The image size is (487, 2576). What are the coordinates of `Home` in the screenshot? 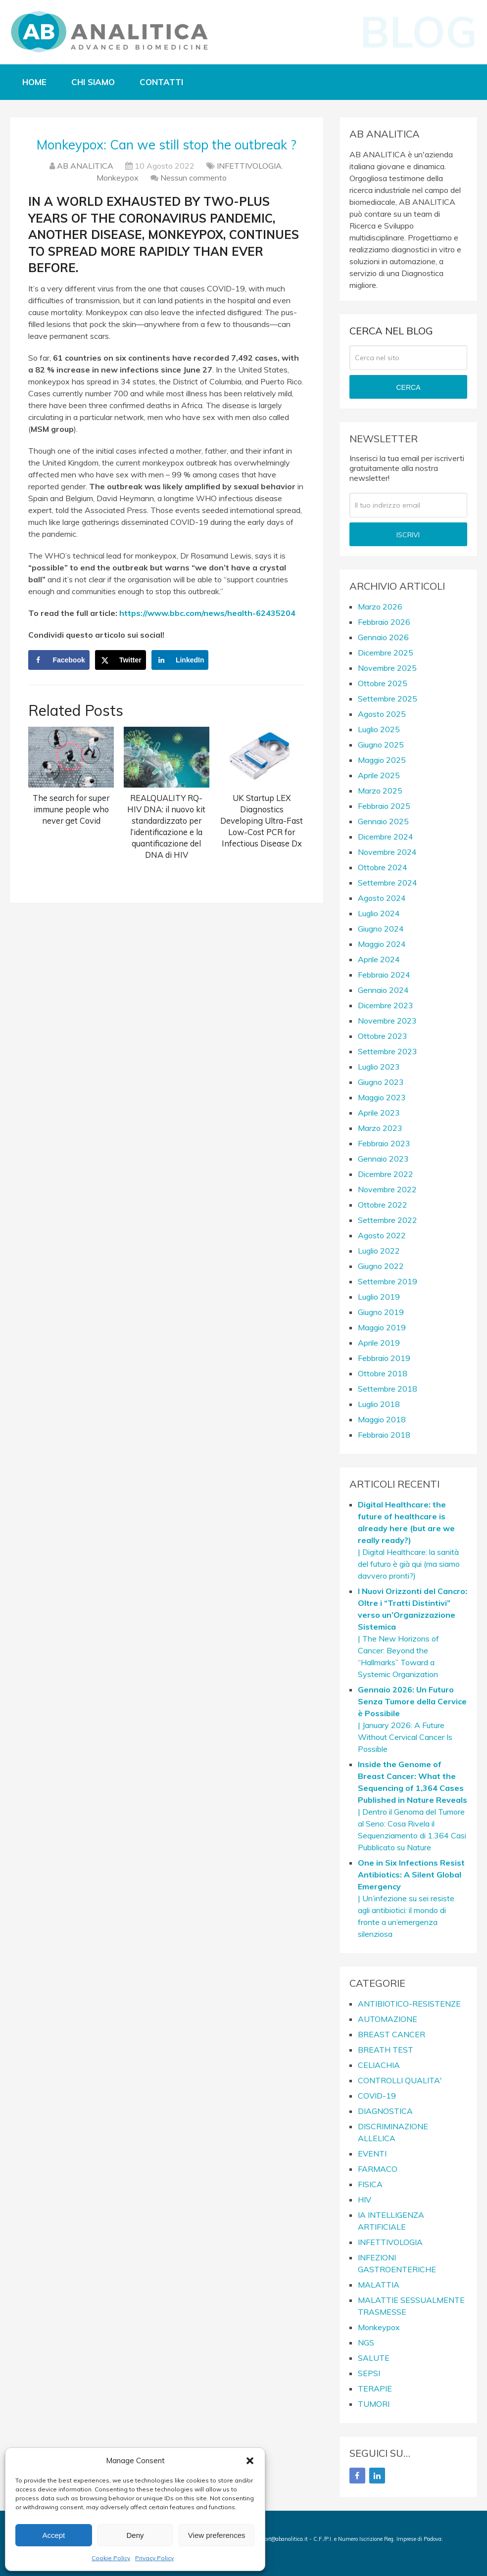 It's located at (34, 82).